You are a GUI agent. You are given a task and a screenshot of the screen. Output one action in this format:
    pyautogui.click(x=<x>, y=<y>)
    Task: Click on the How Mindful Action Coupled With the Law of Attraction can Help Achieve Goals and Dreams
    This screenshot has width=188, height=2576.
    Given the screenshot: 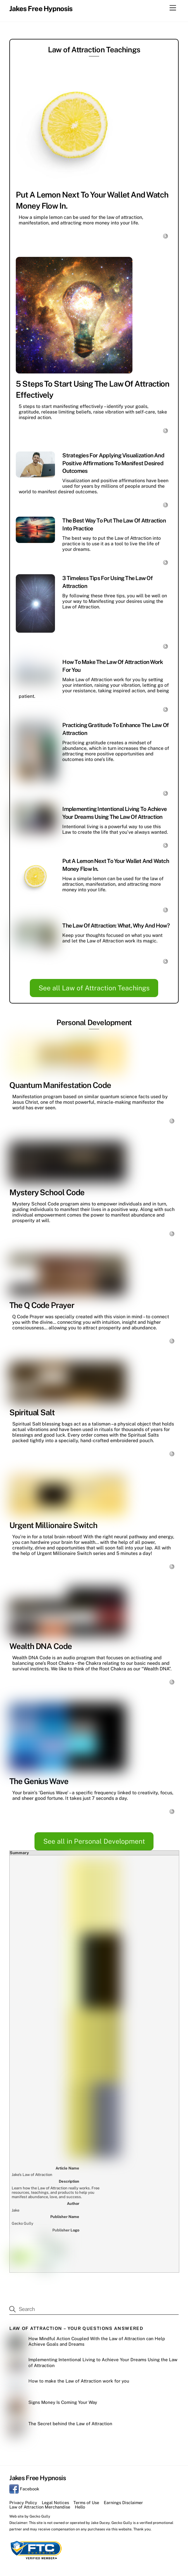 What is the action you would take?
    pyautogui.click(x=96, y=2075)
    